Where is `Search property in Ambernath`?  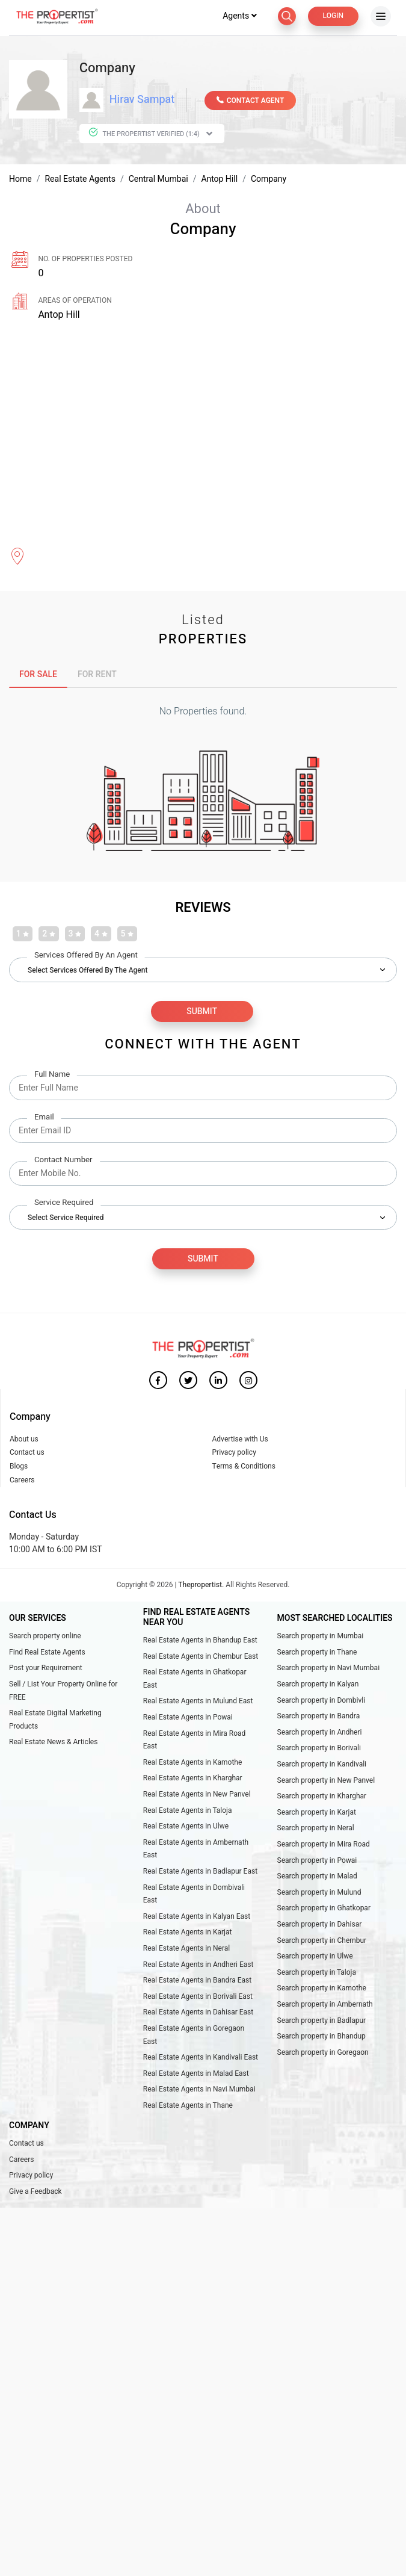
Search property in Ambernath is located at coordinates (325, 2004).